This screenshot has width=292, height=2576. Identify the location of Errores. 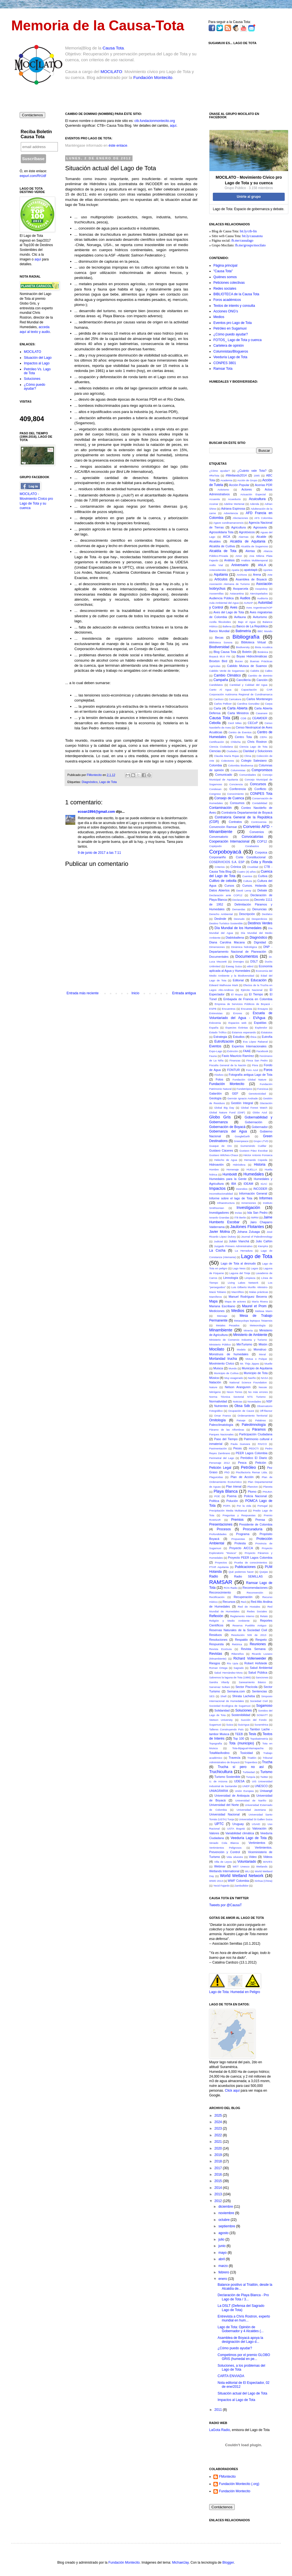
(237, 1013).